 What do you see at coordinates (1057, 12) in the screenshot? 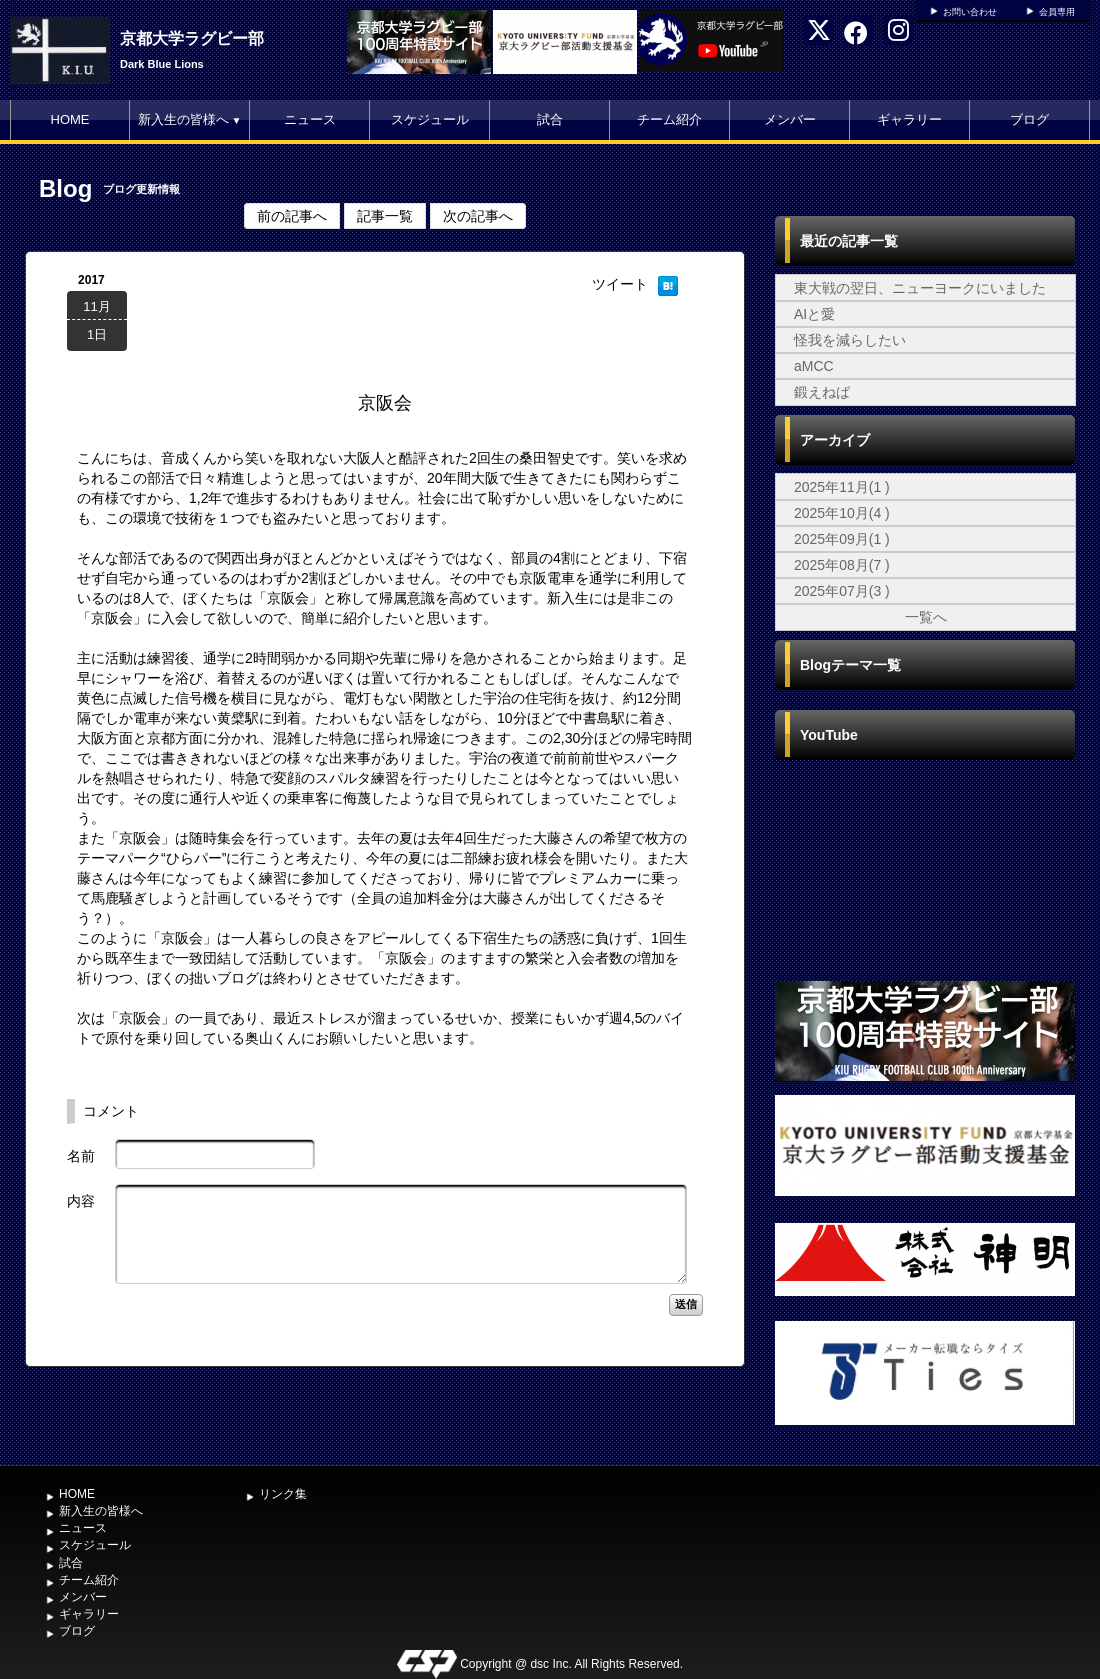
I see `会員専用` at bounding box center [1057, 12].